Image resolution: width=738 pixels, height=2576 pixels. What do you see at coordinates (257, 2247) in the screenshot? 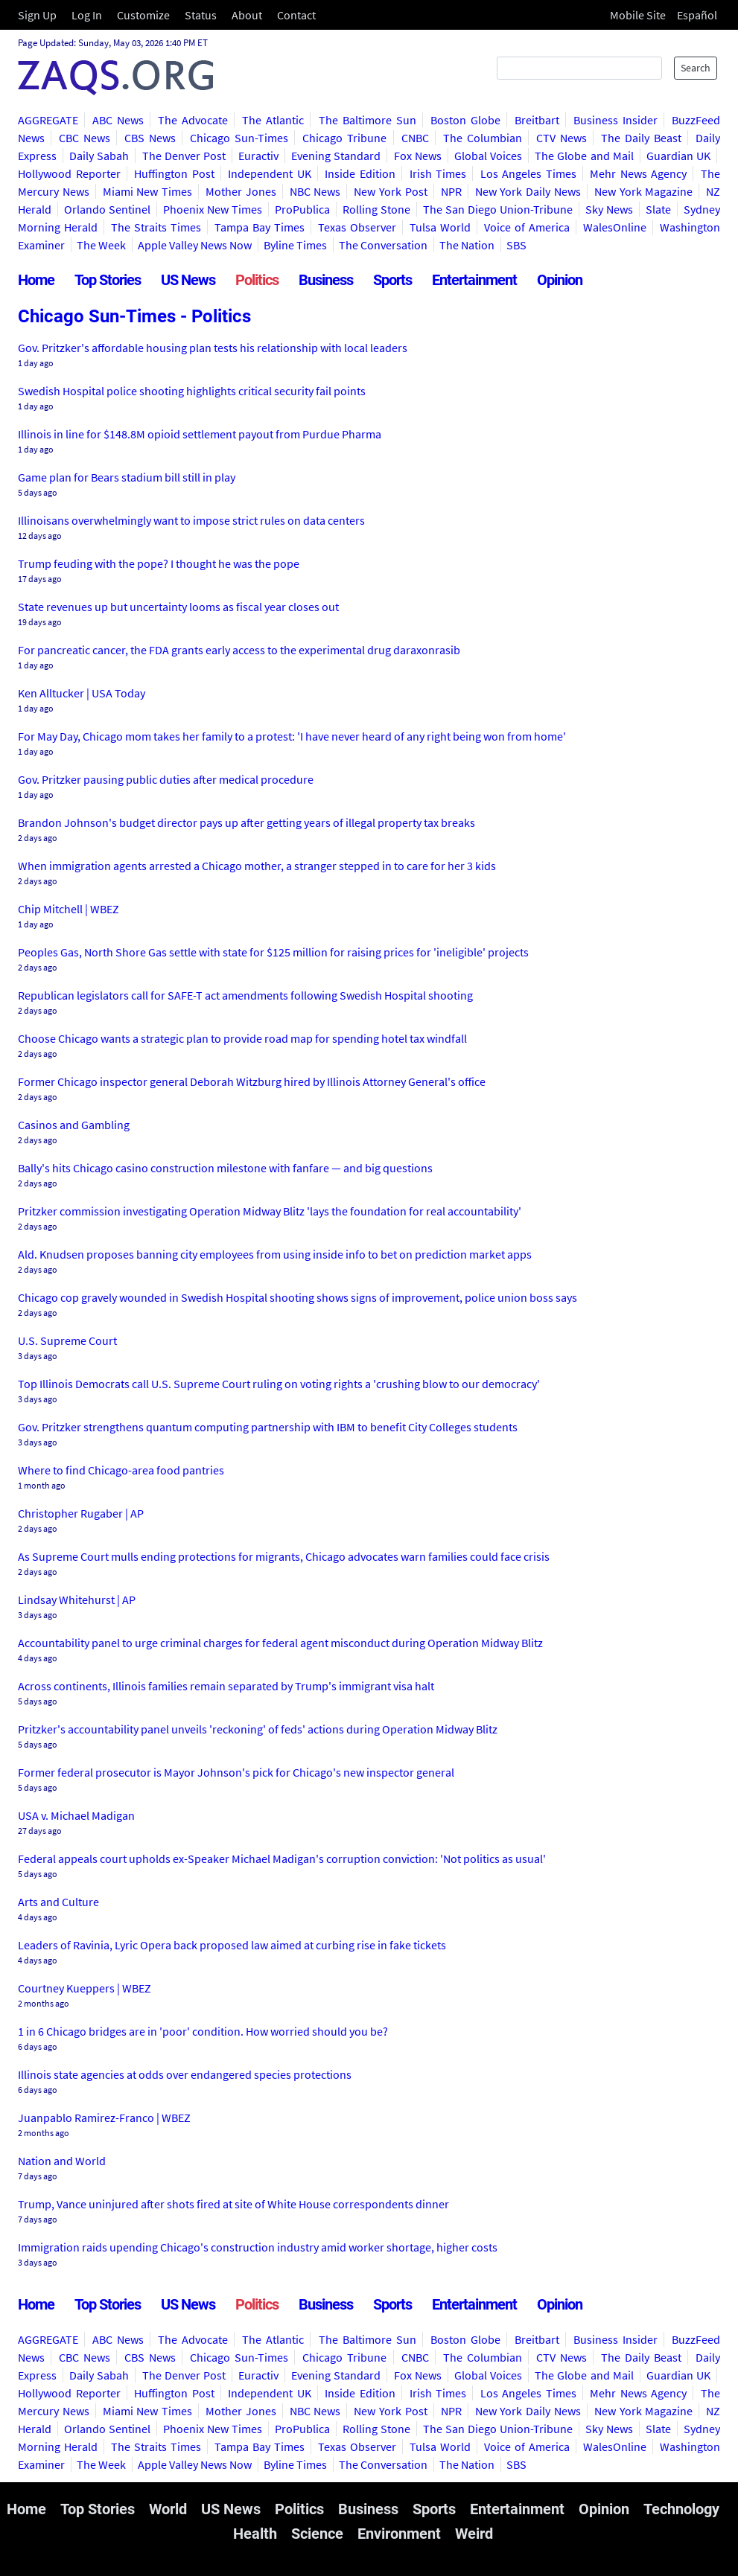
I see `Immigration raids upending Chicago's construction industry amid worker shortage, higher costs` at bounding box center [257, 2247].